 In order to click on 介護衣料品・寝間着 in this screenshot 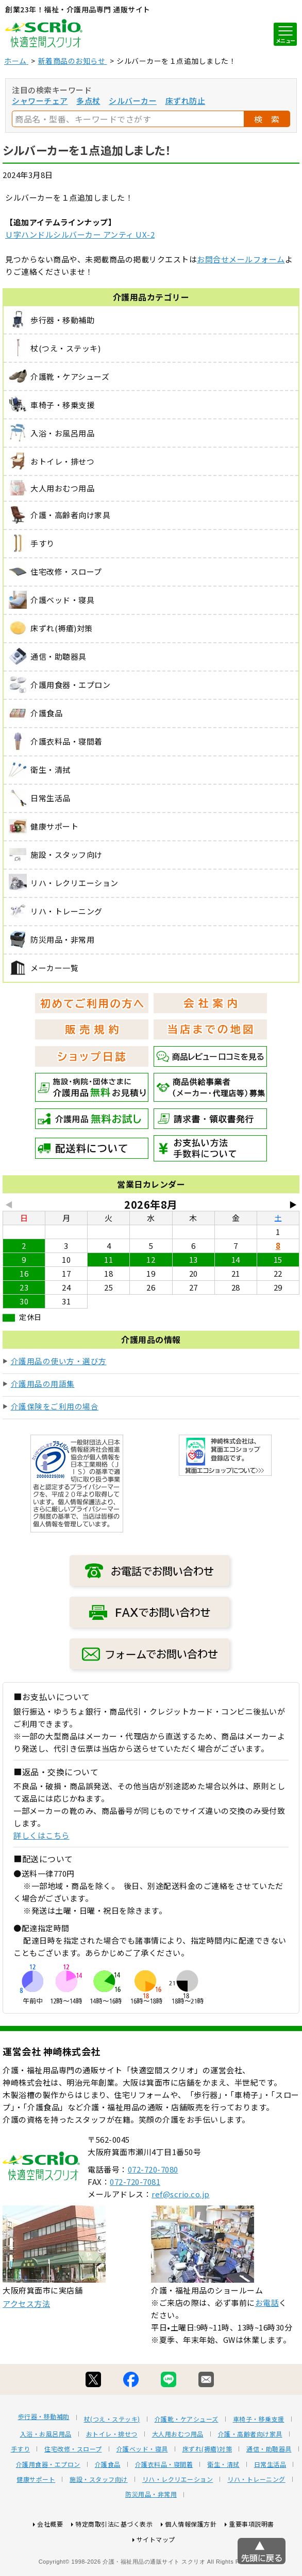, I will do `click(164, 2502)`.